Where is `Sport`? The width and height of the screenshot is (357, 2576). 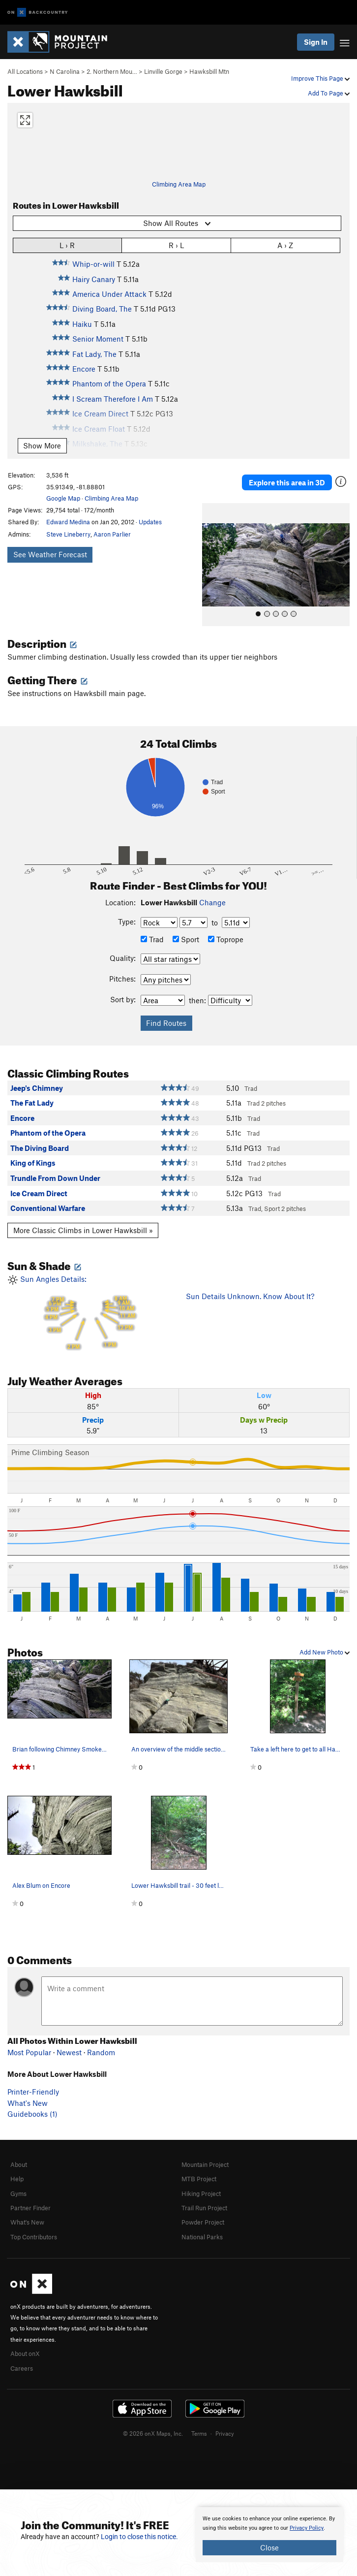 Sport is located at coordinates (186, 939).